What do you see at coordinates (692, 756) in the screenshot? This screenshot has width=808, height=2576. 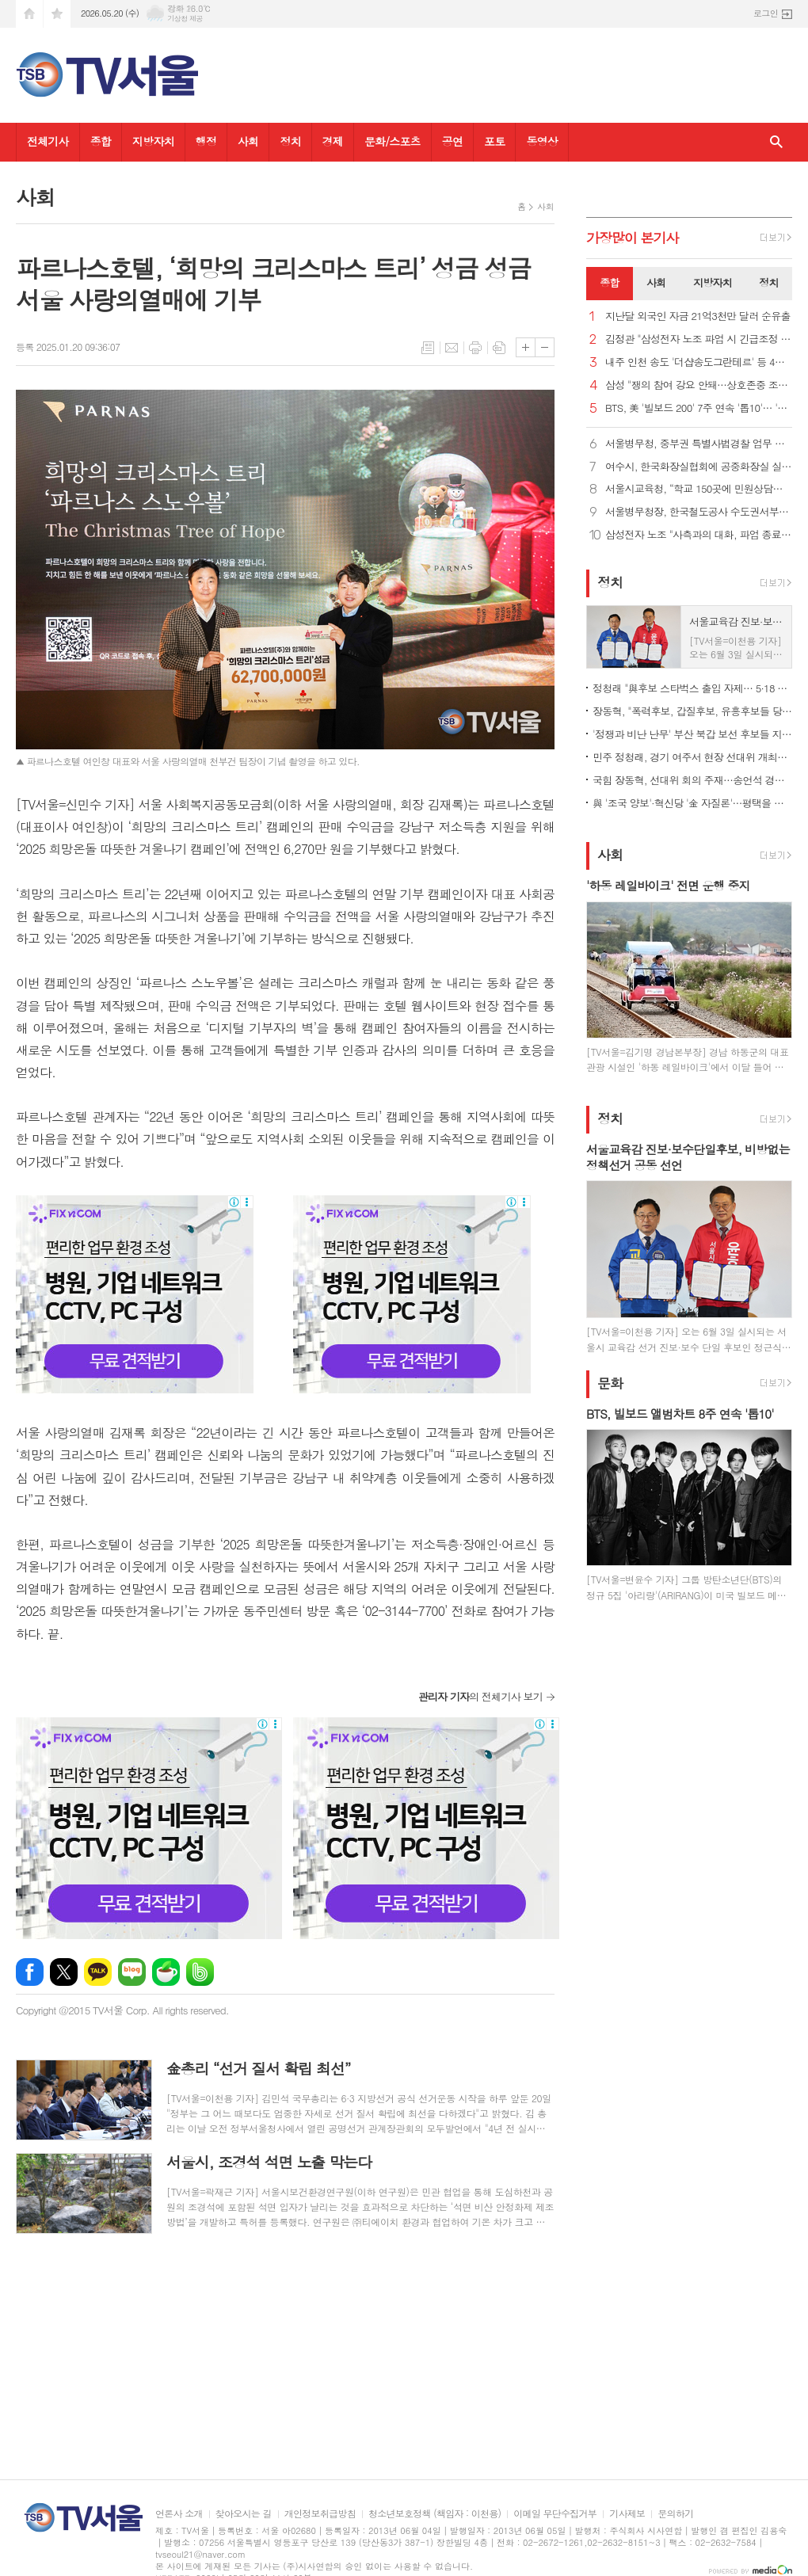 I see `민주 정청래, 경기 여주서 현장 선대위 개최…추미애 후보도 참석` at bounding box center [692, 756].